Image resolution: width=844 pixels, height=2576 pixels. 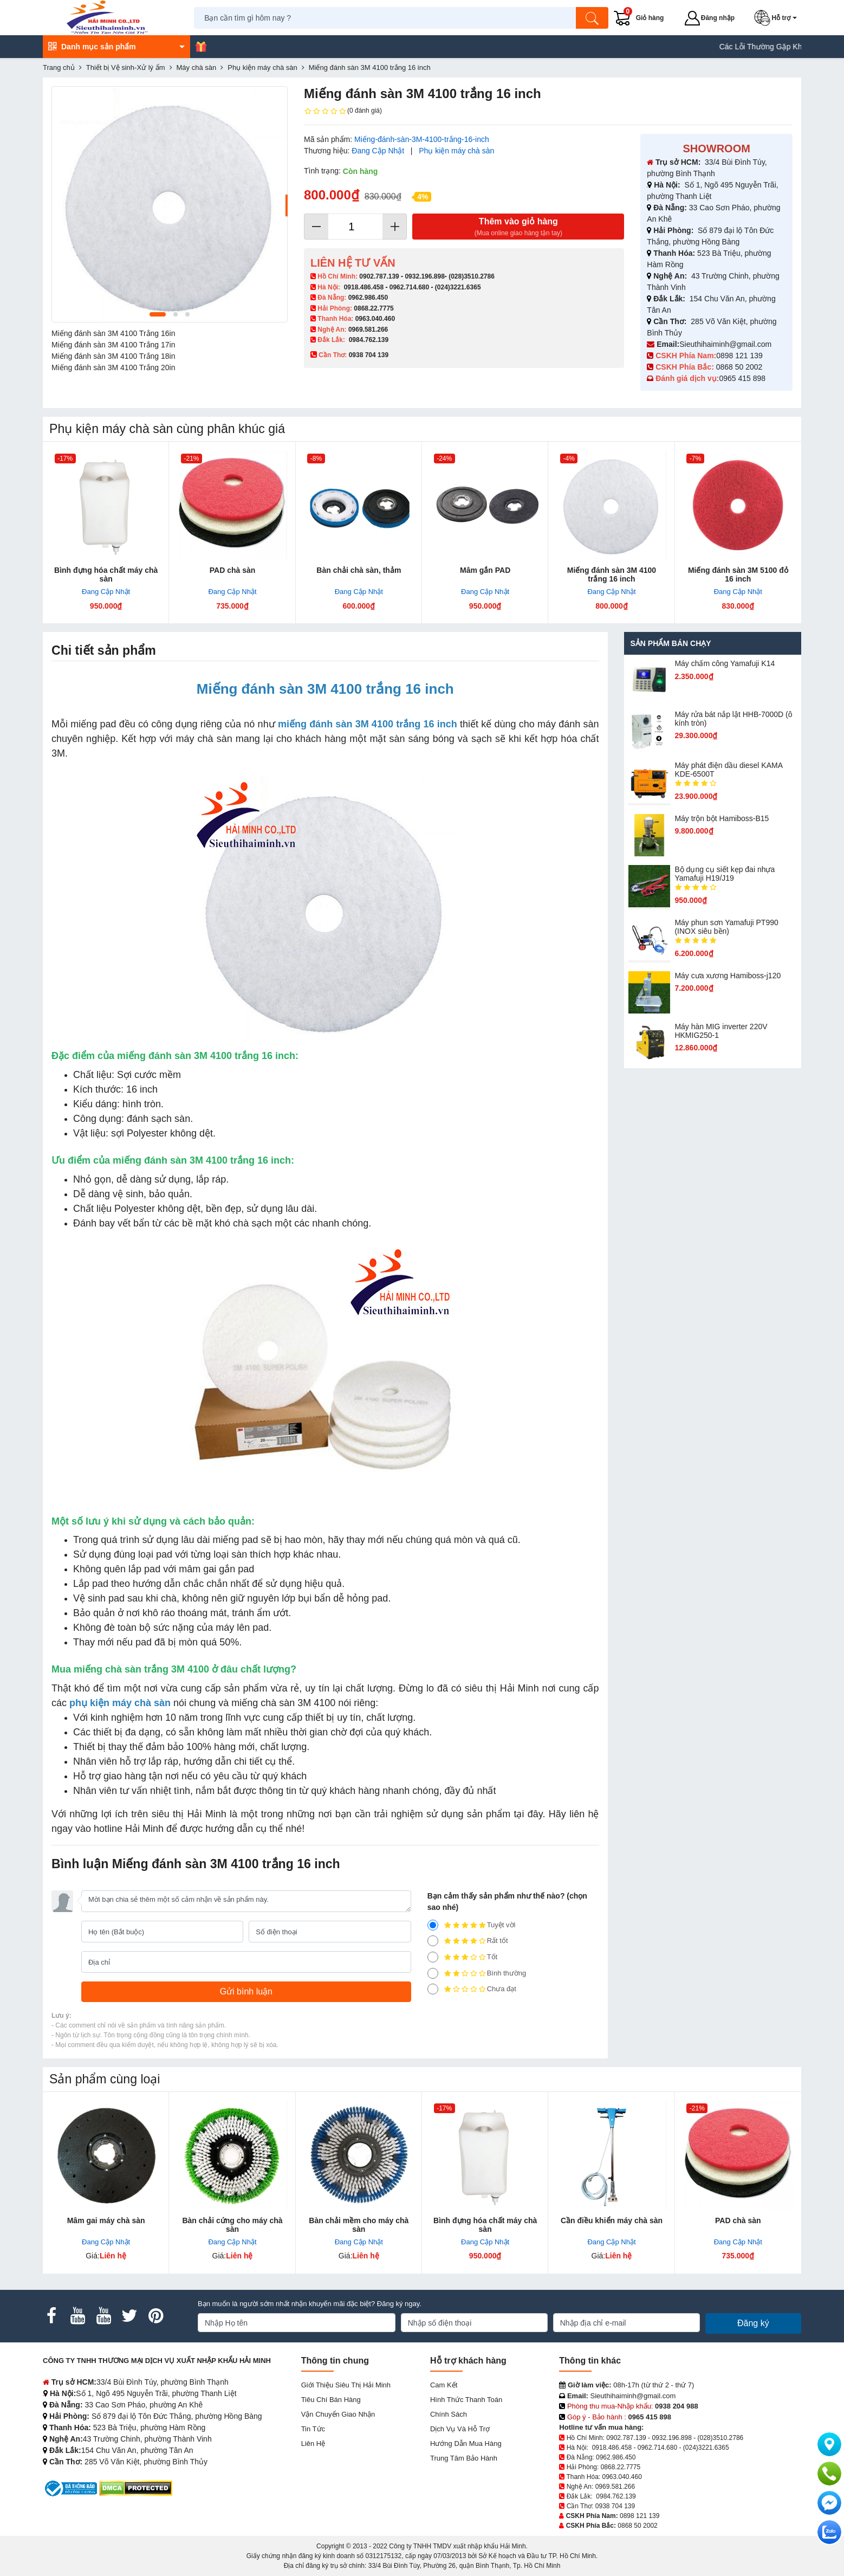 What do you see at coordinates (424, 276) in the screenshot?
I see `0932.196.898` at bounding box center [424, 276].